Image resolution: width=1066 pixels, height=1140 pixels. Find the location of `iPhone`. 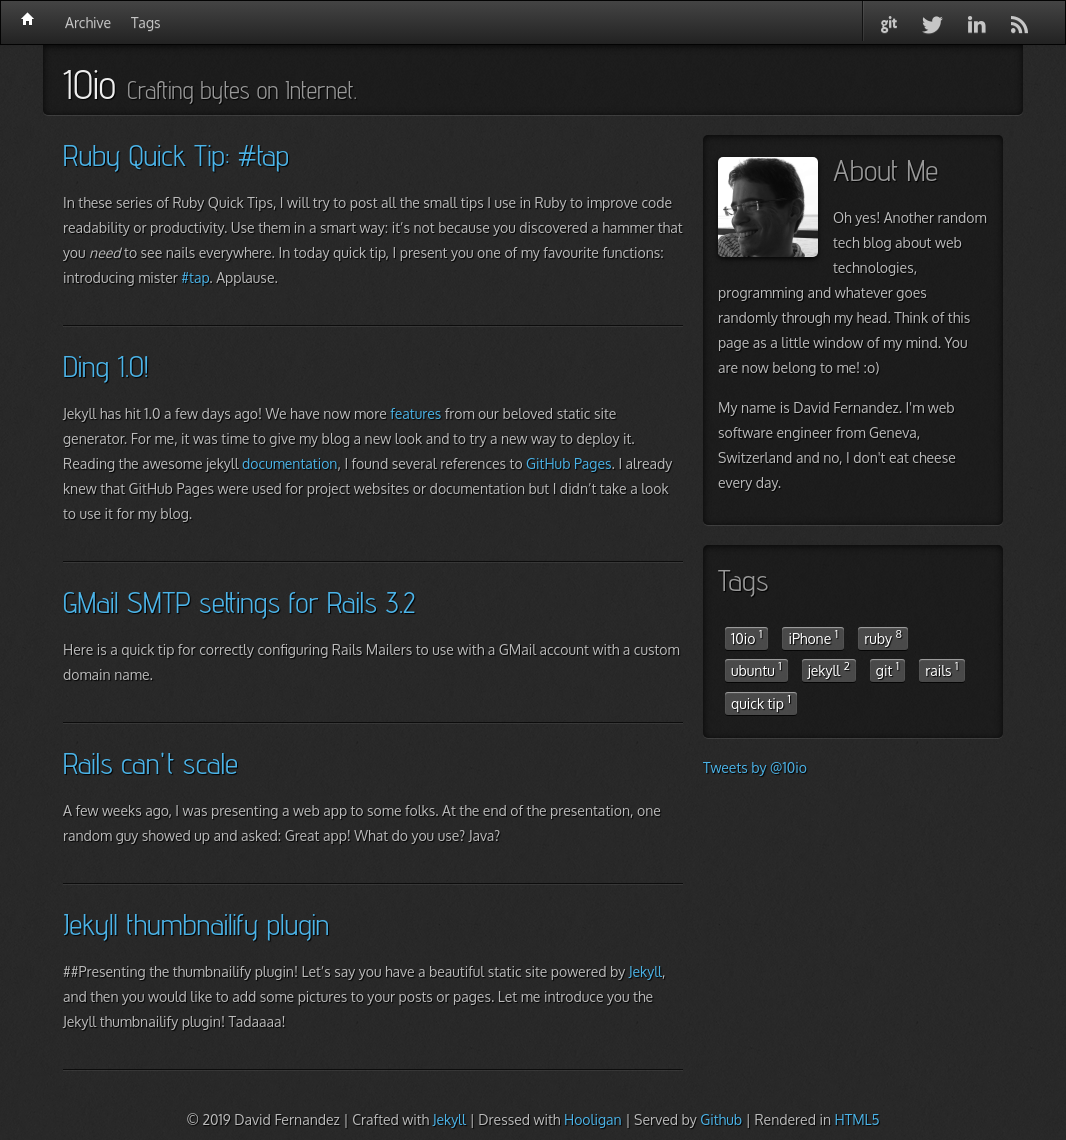

iPhone is located at coordinates (813, 637).